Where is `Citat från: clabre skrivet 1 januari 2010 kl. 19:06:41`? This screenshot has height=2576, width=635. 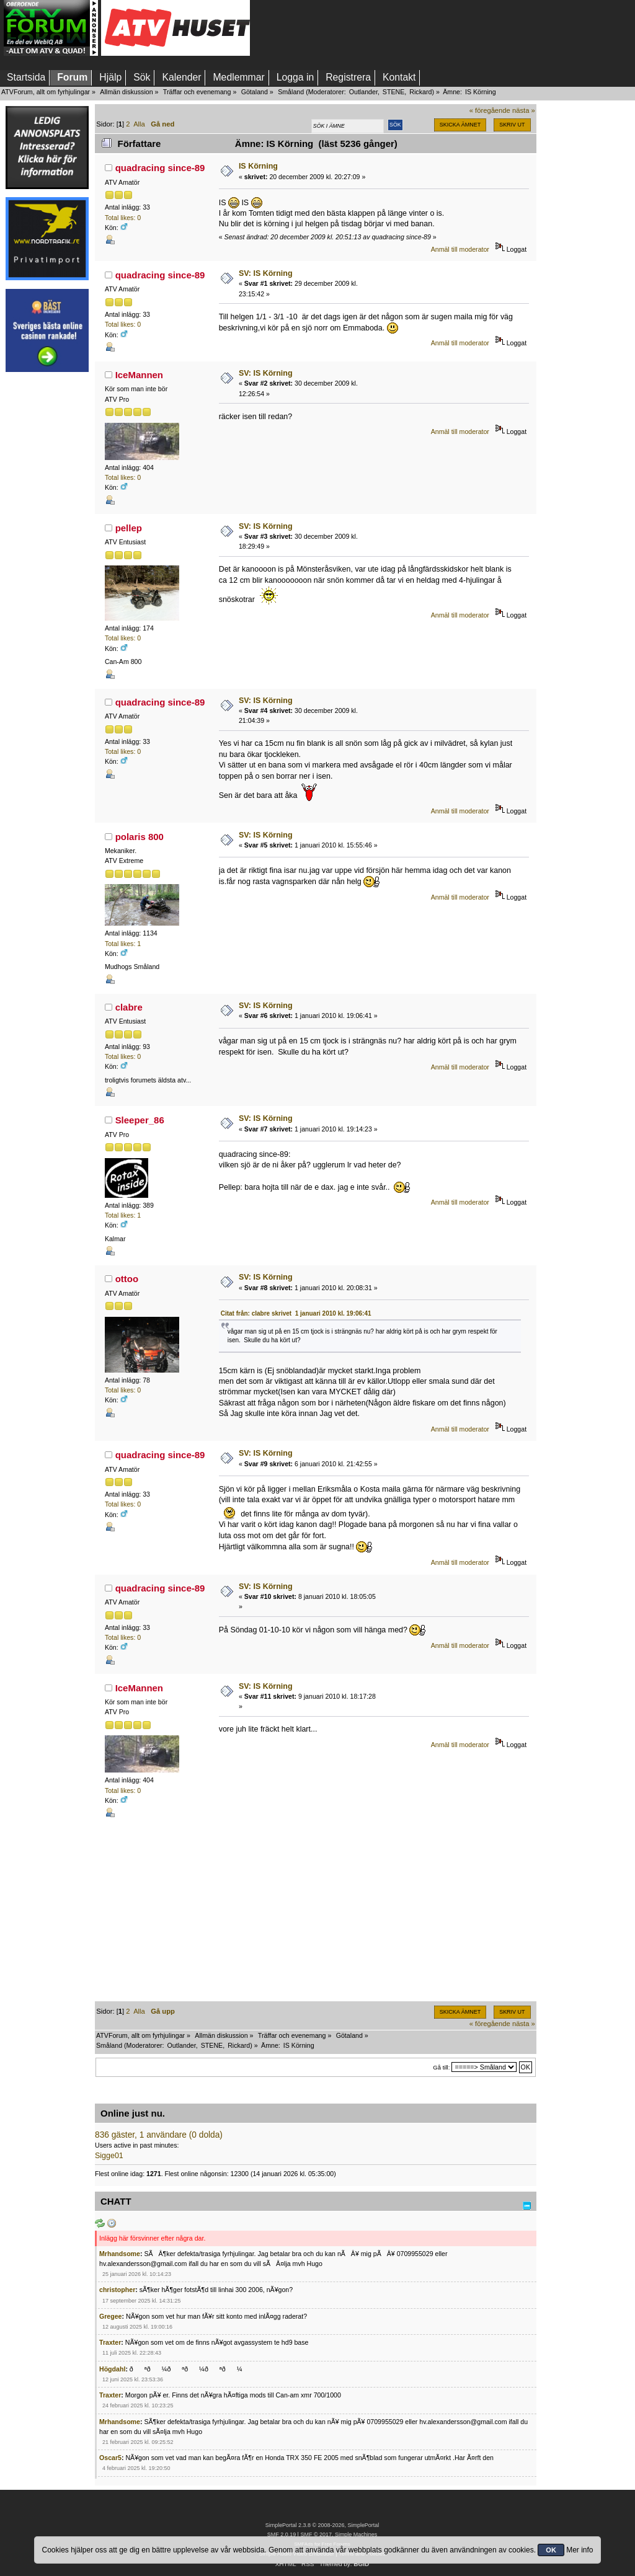 Citat från: clabre skrivet 1 januari 2010 kl. 19:06:41 is located at coordinates (296, 1313).